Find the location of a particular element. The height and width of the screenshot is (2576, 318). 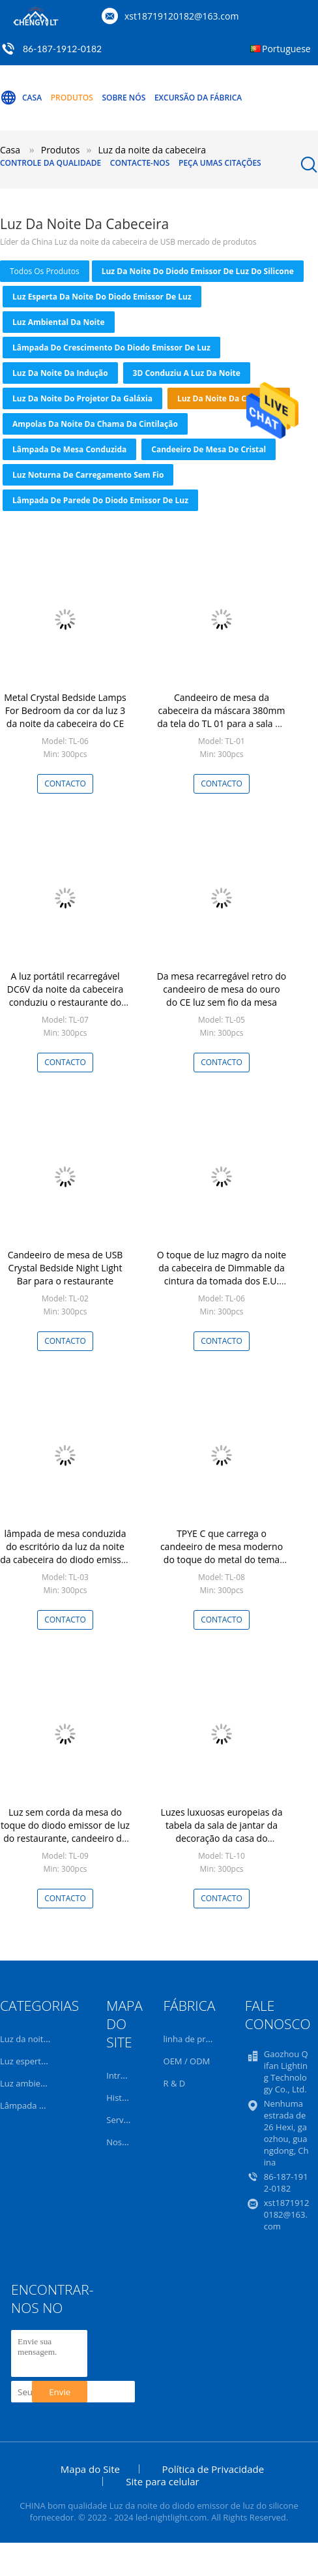

Luz da noite da indução is located at coordinates (60, 373).